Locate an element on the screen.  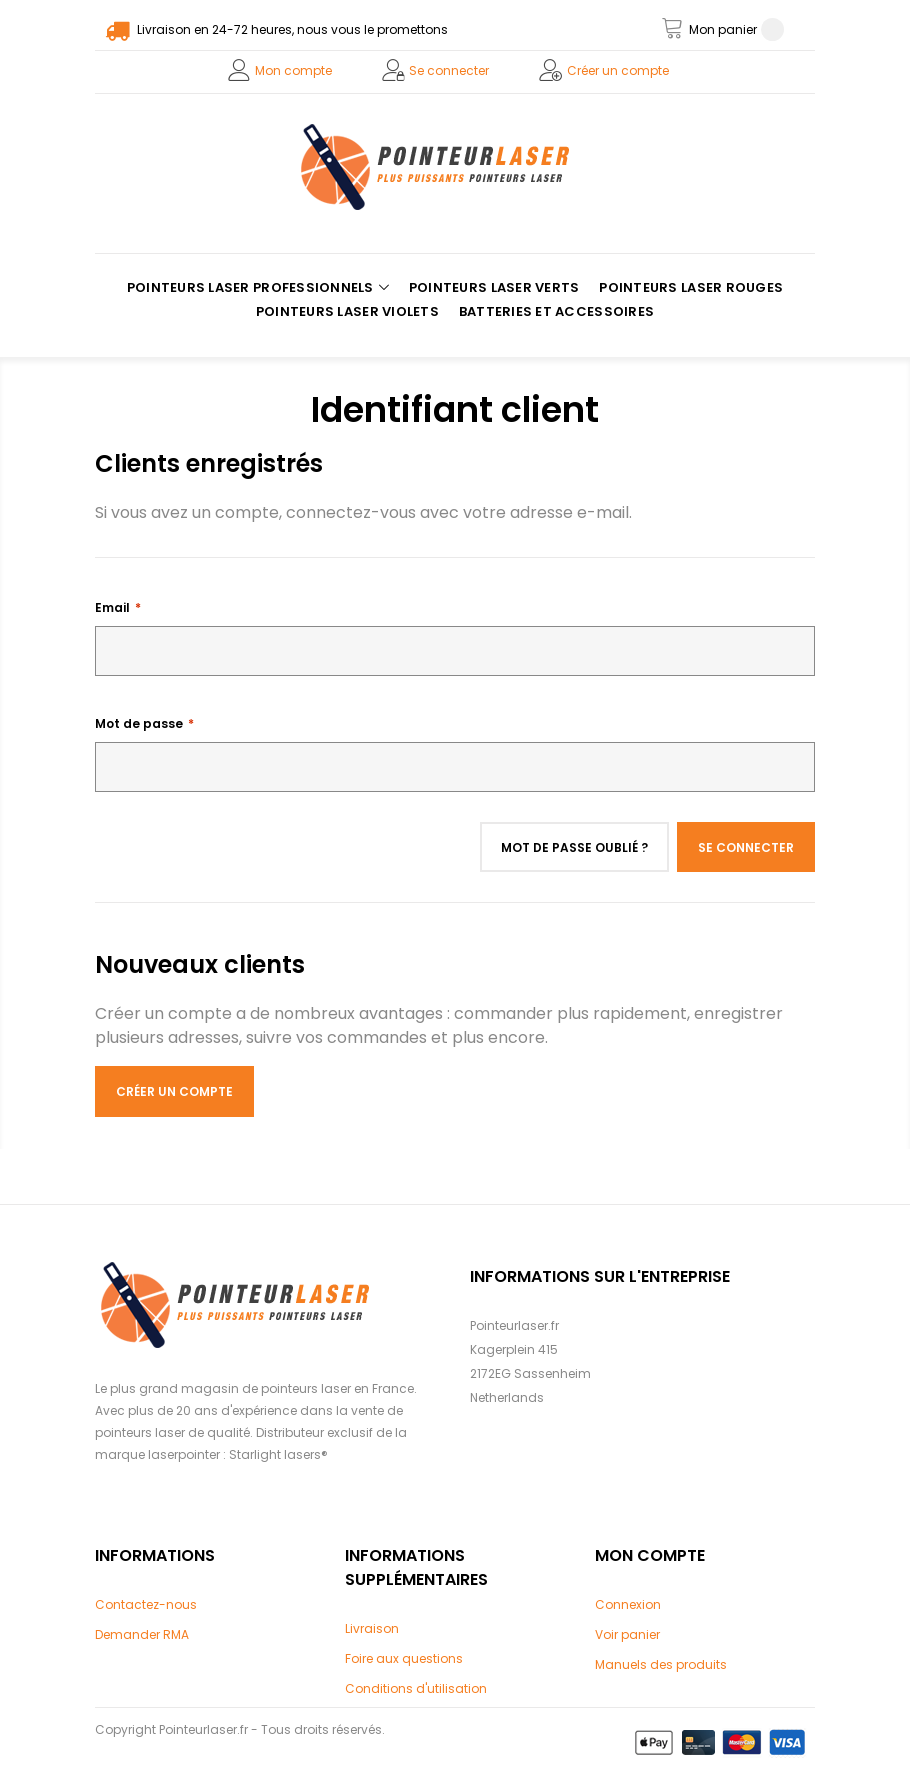
Voir panier is located at coordinates (627, 1634).